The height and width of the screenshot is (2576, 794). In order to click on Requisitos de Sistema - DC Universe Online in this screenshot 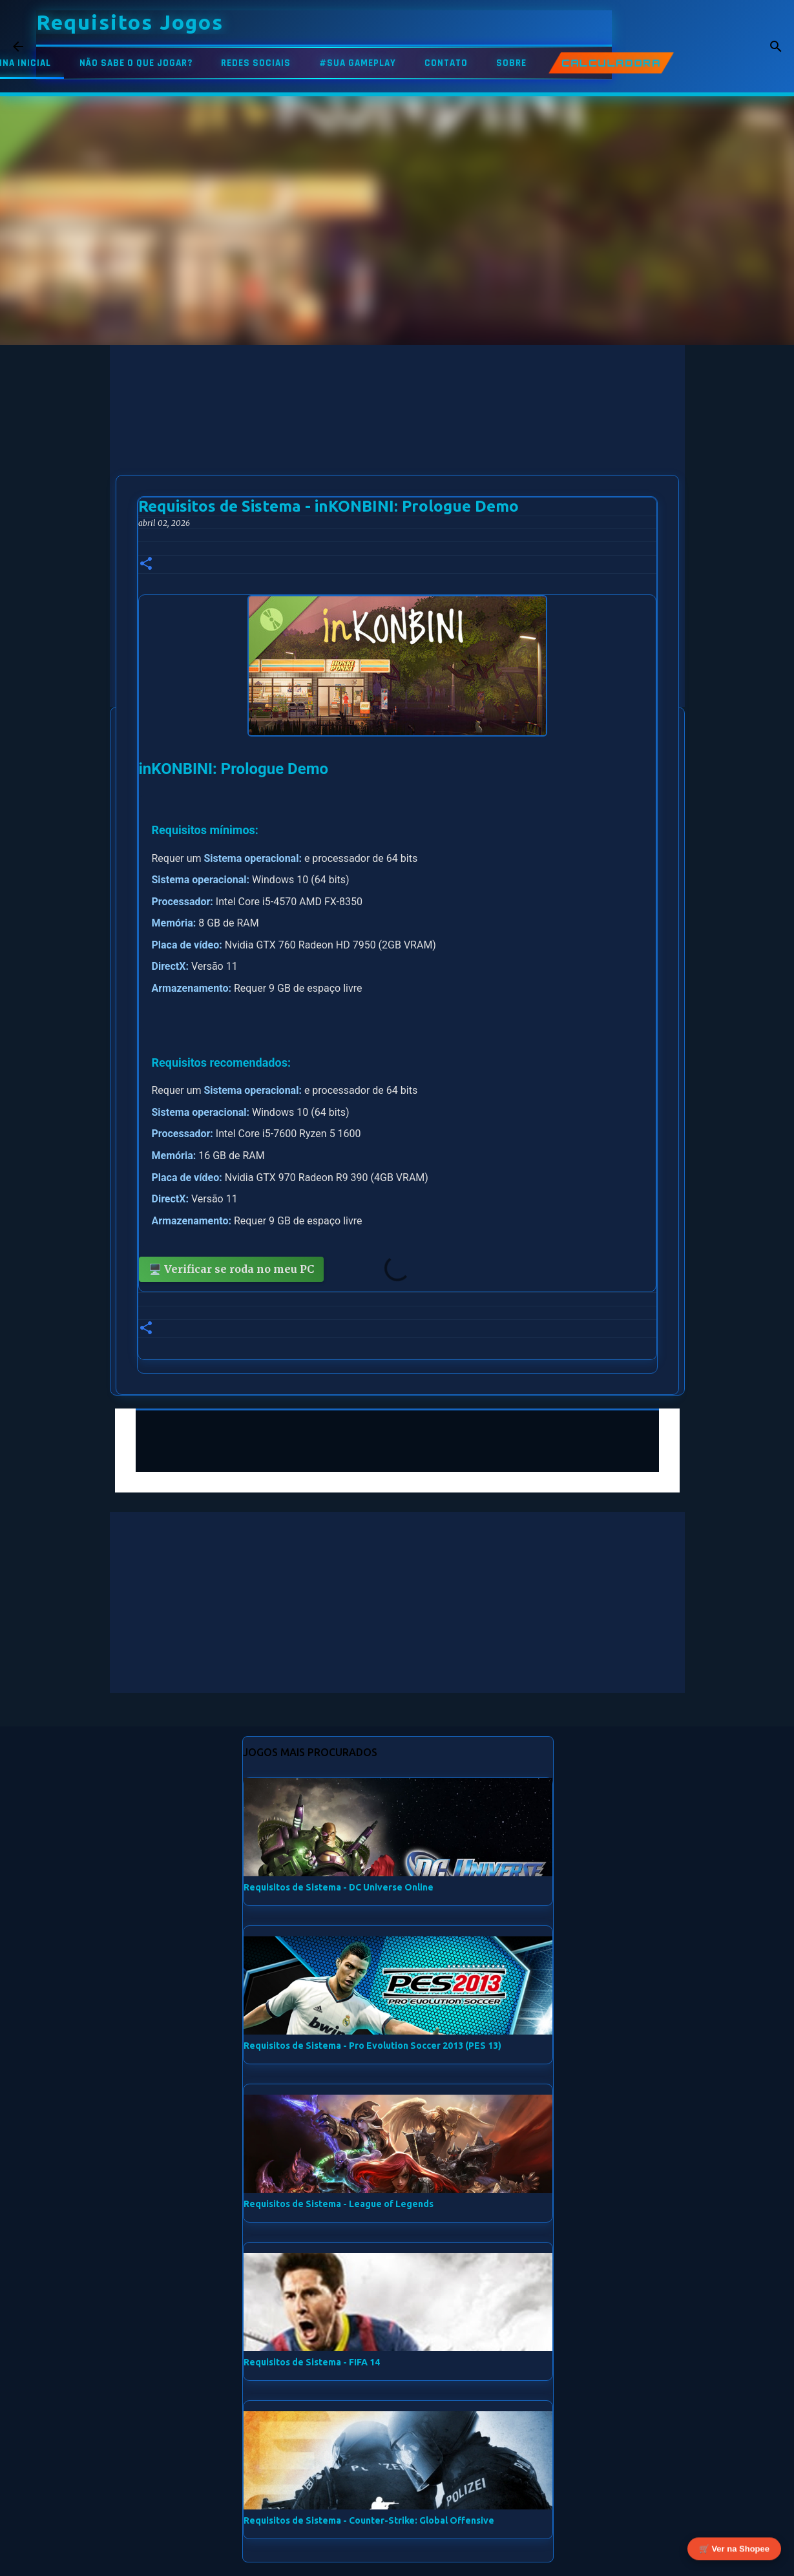, I will do `click(339, 1887)`.